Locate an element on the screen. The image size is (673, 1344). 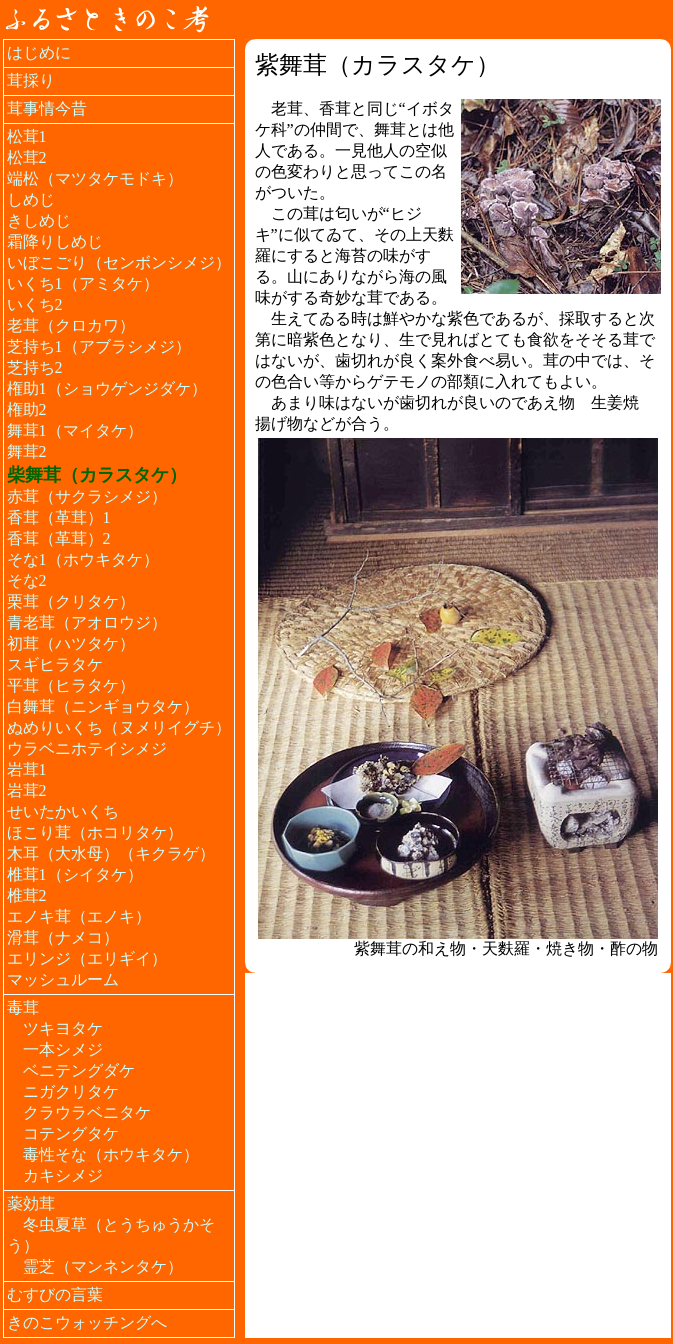
松茸2 is located at coordinates (27, 157).